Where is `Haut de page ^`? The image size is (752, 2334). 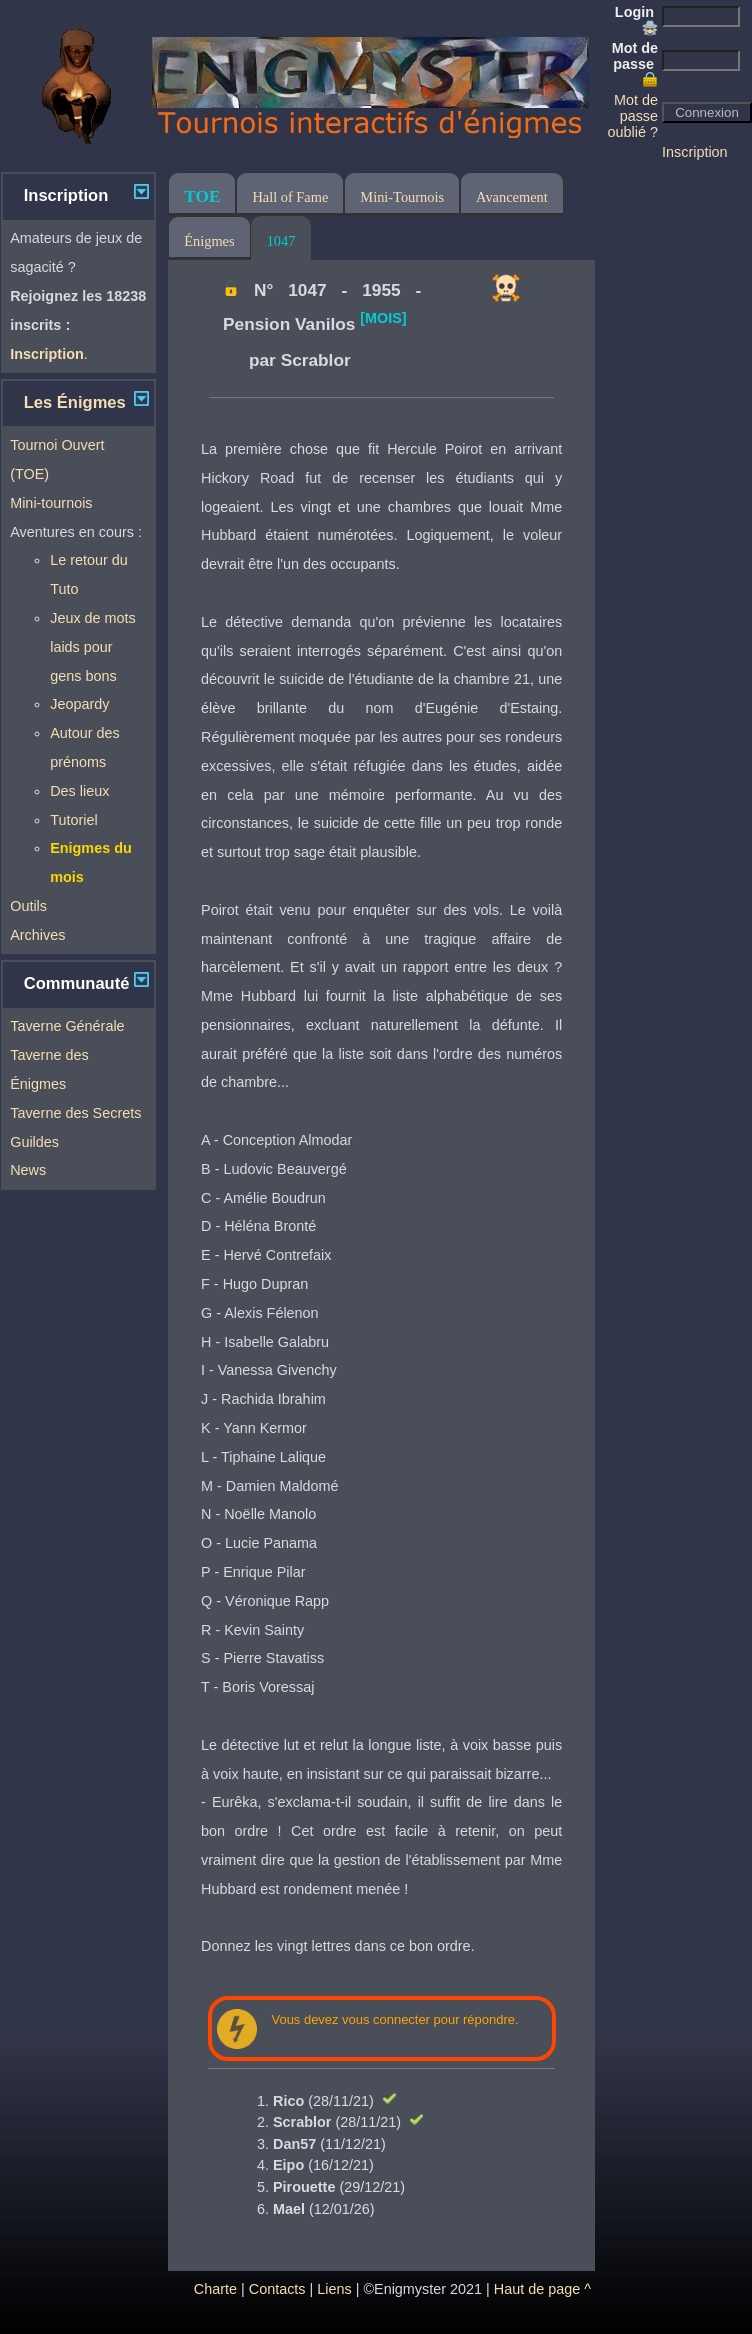
Haut de page ^ is located at coordinates (542, 2289).